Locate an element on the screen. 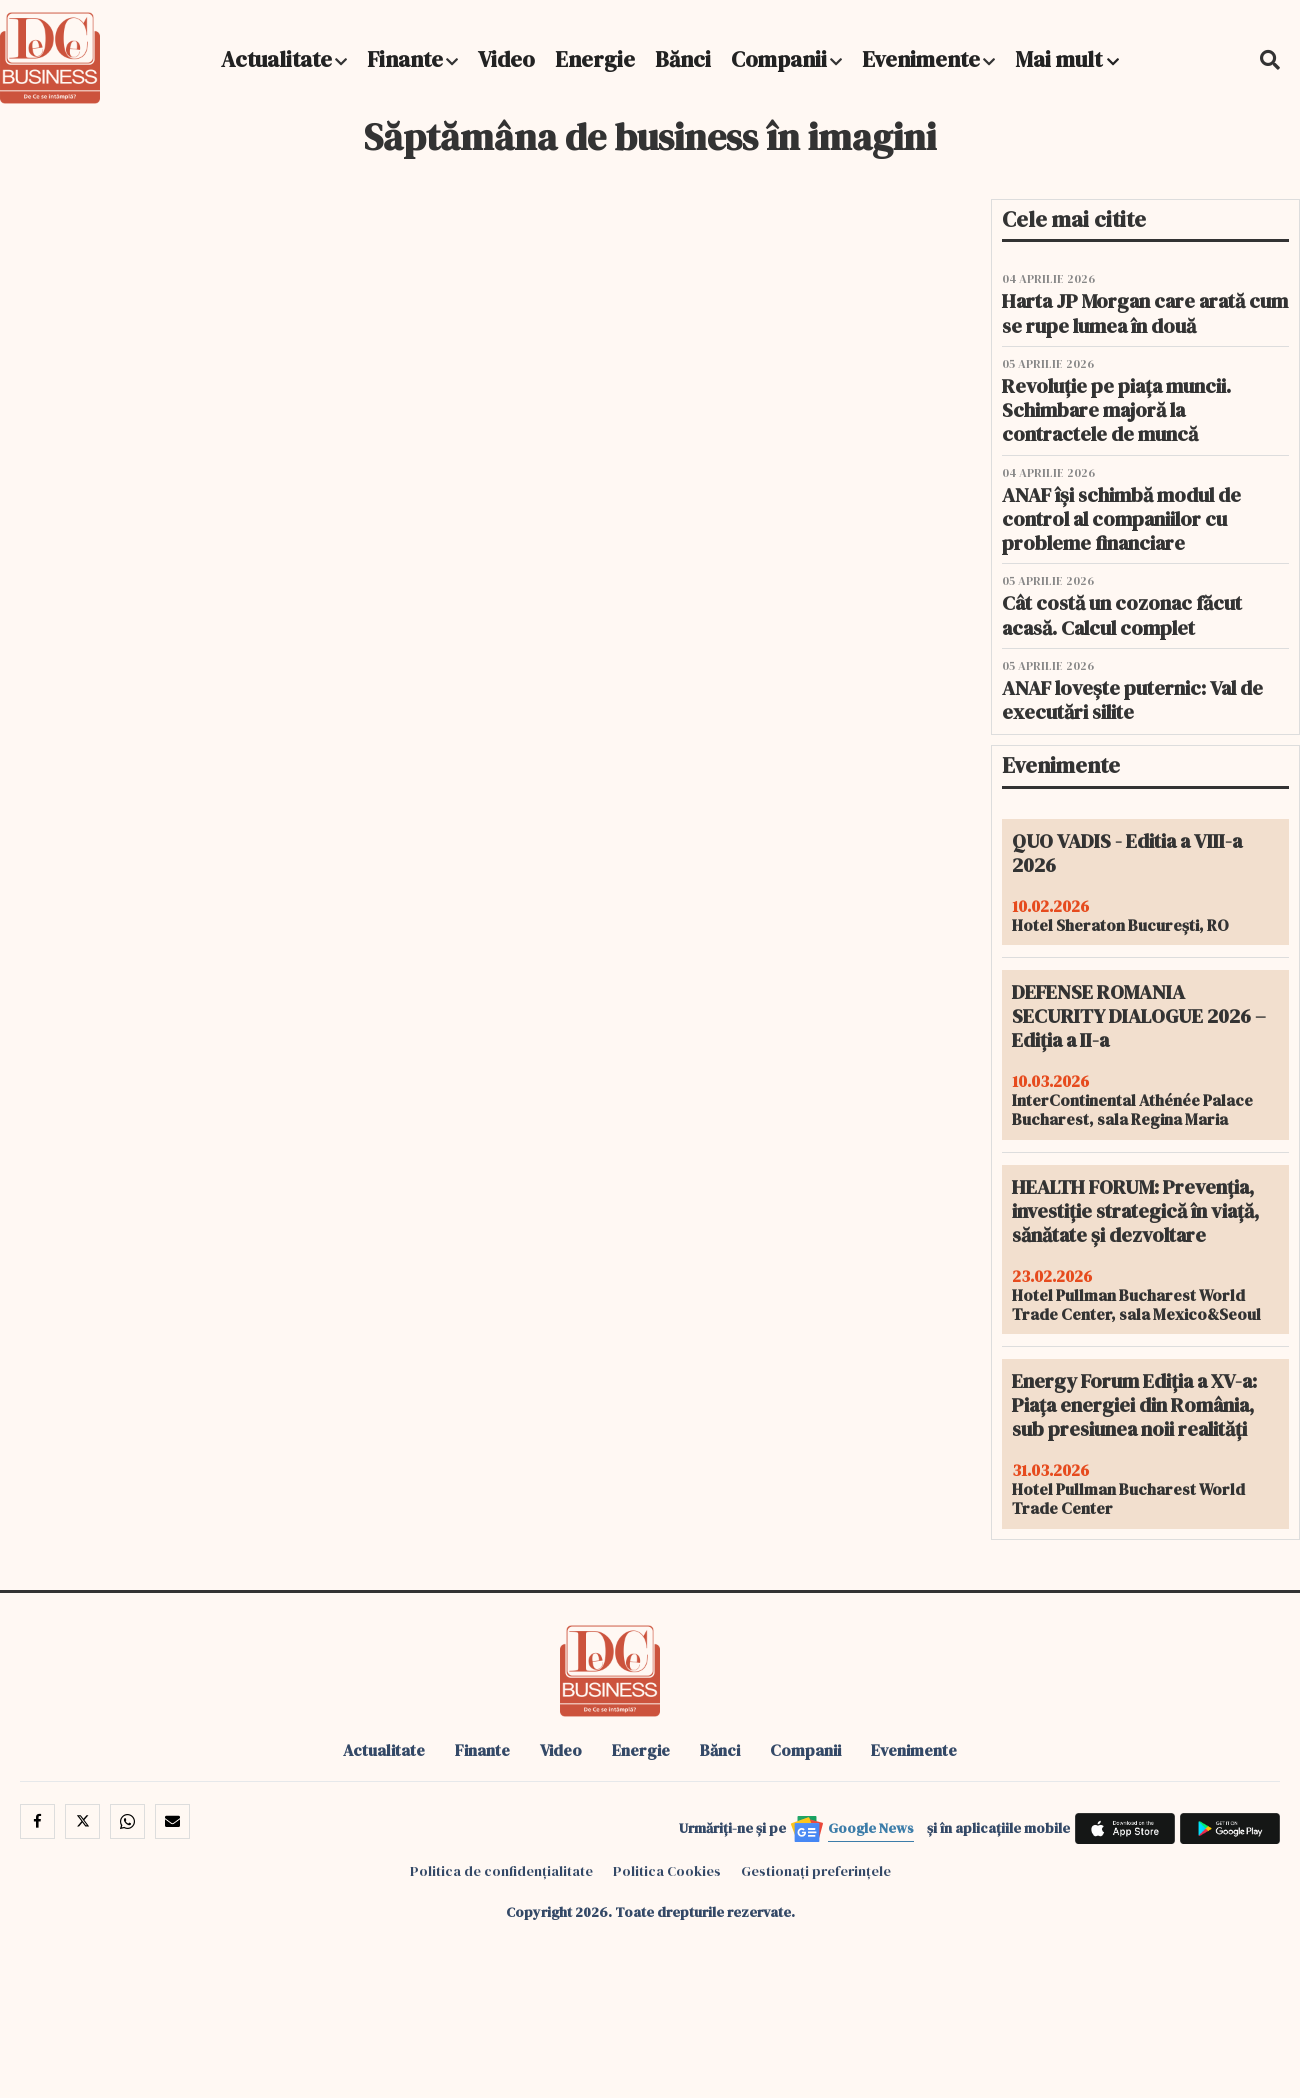 This screenshot has height=2098, width=1300. Video is located at coordinates (506, 59).